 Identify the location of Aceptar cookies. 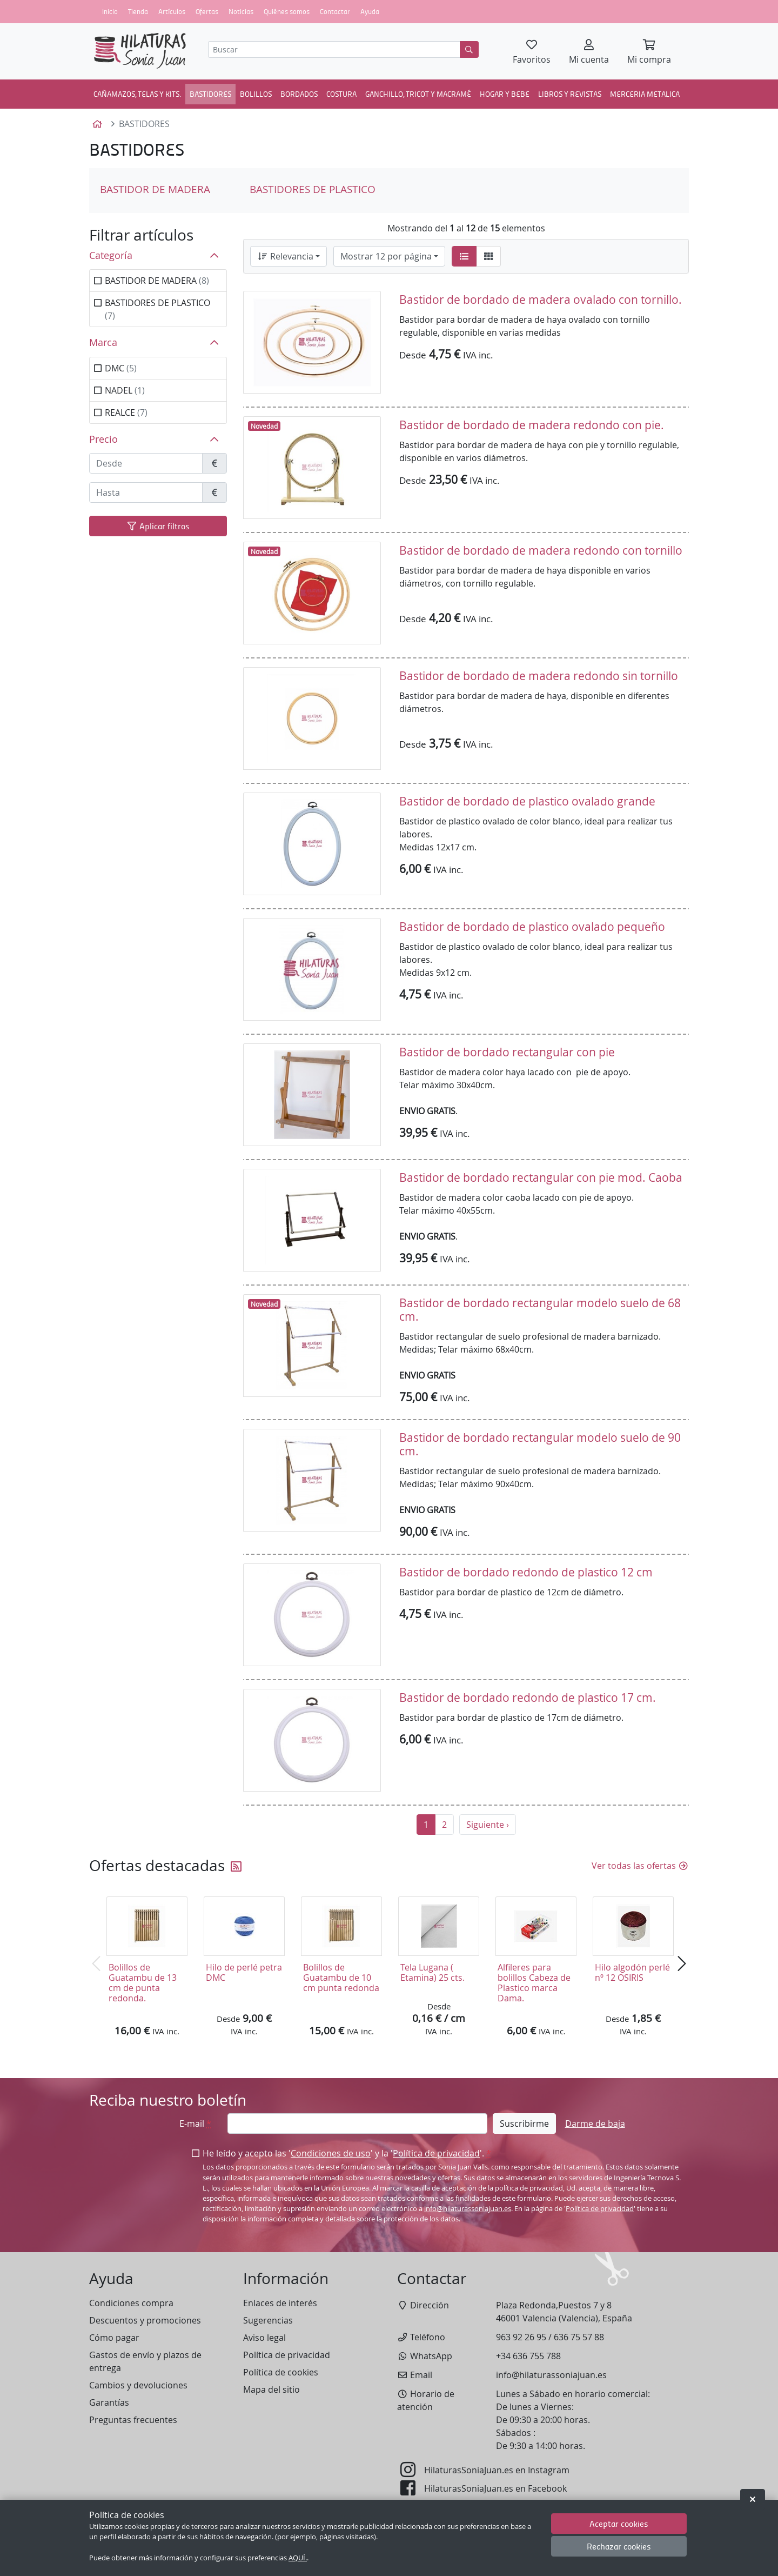
(618, 2523).